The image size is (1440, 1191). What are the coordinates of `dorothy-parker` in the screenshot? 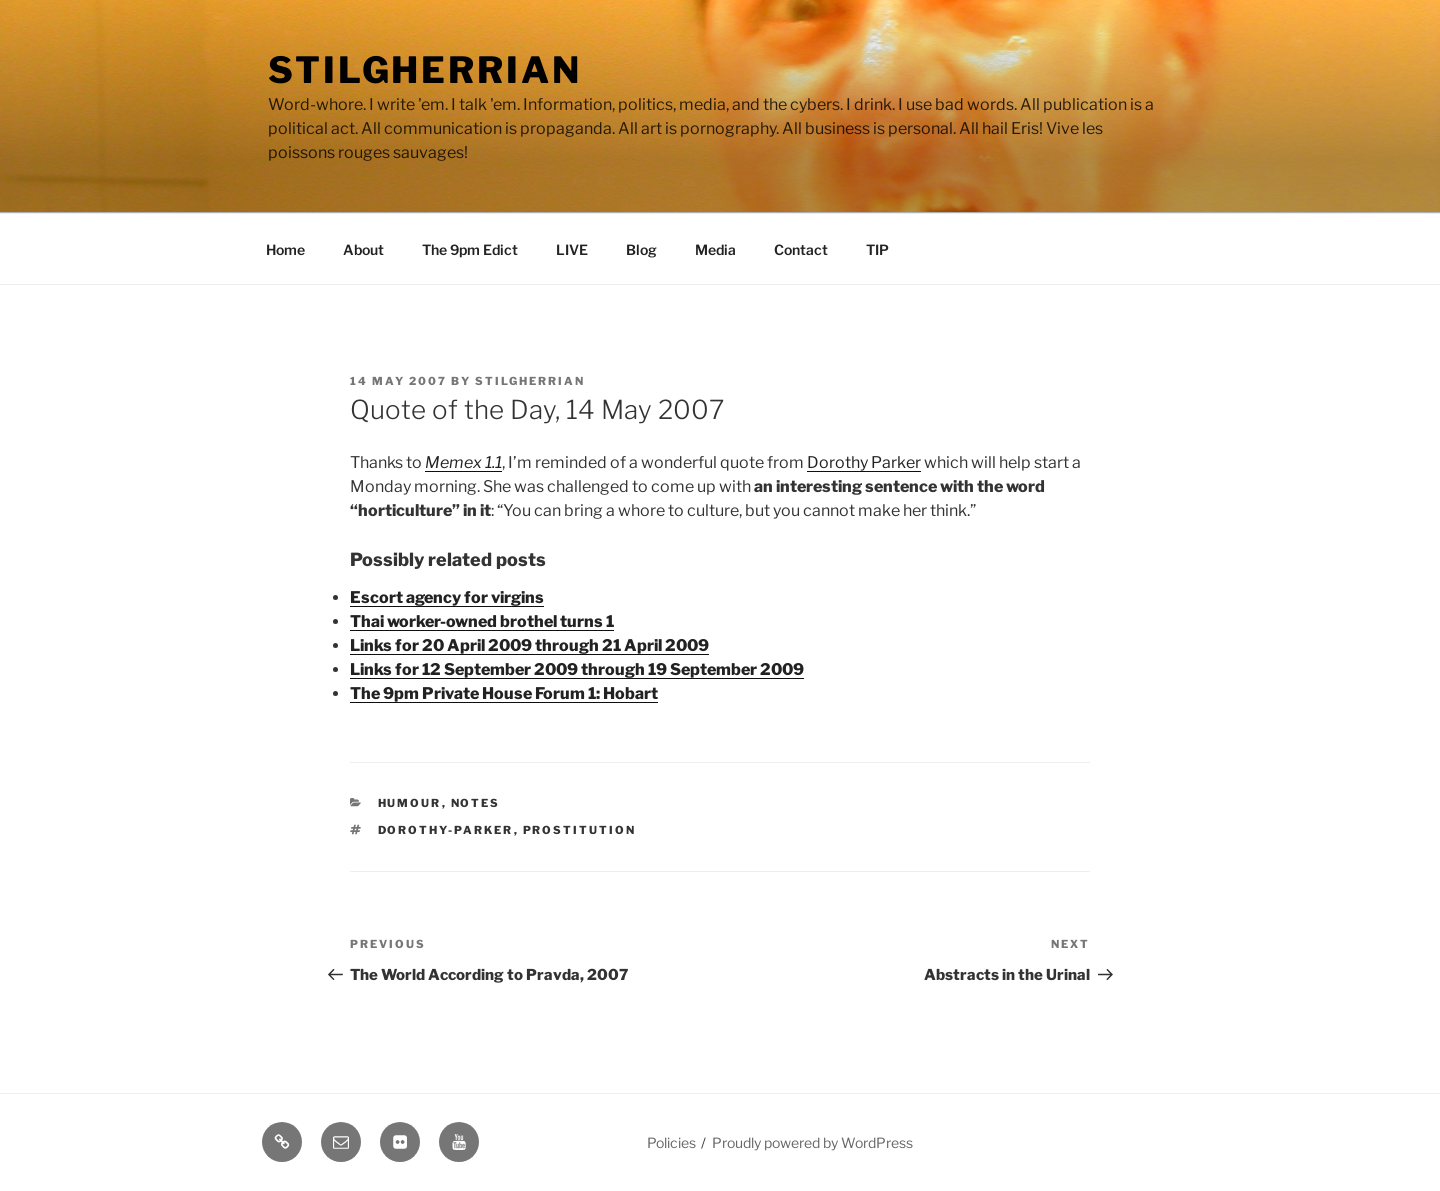 It's located at (446, 830).